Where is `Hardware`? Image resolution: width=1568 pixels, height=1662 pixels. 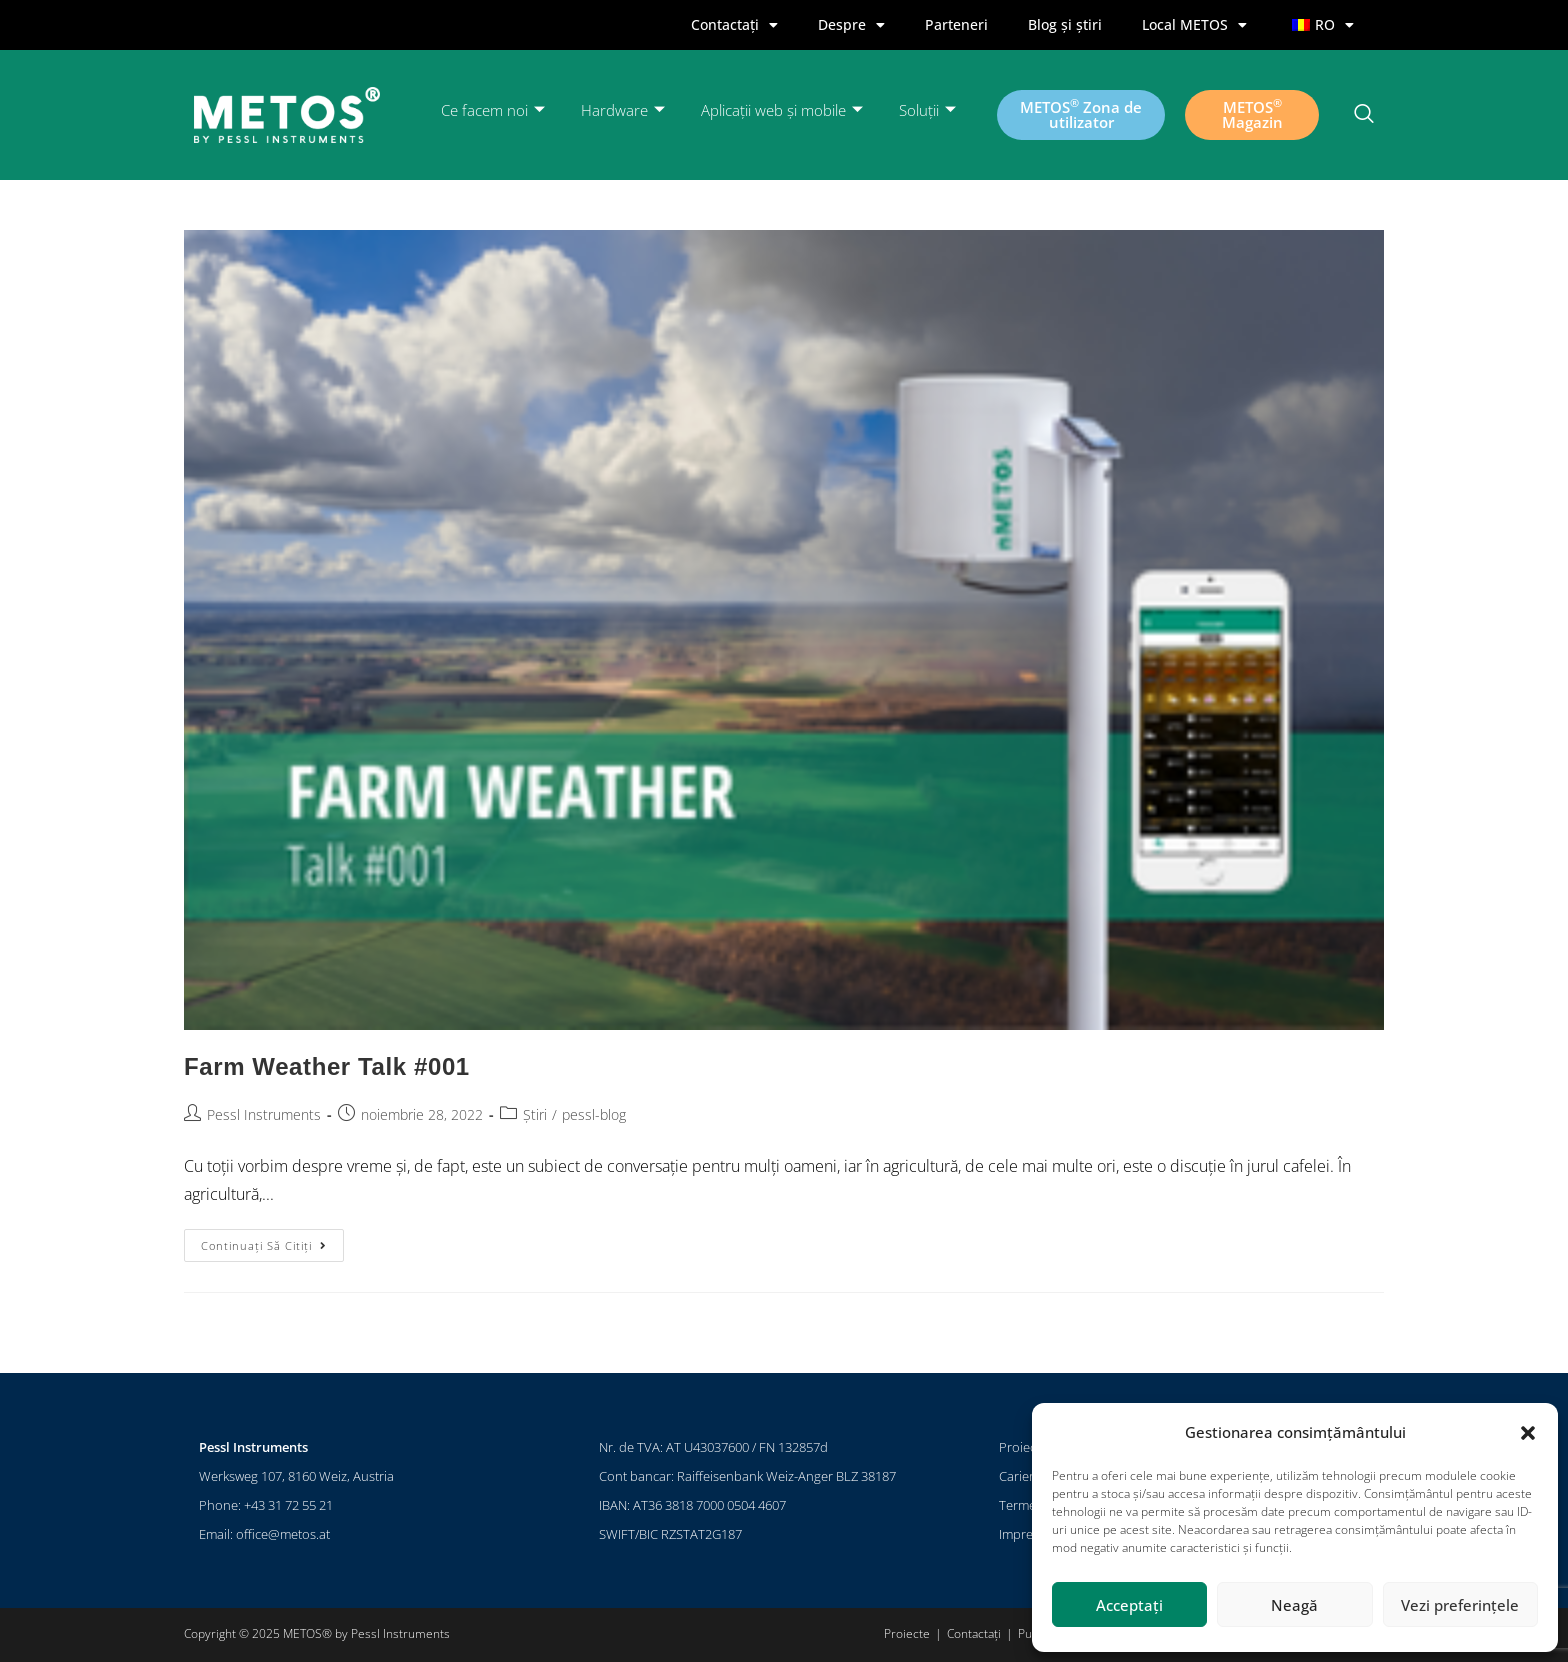
Hardware is located at coordinates (623, 110).